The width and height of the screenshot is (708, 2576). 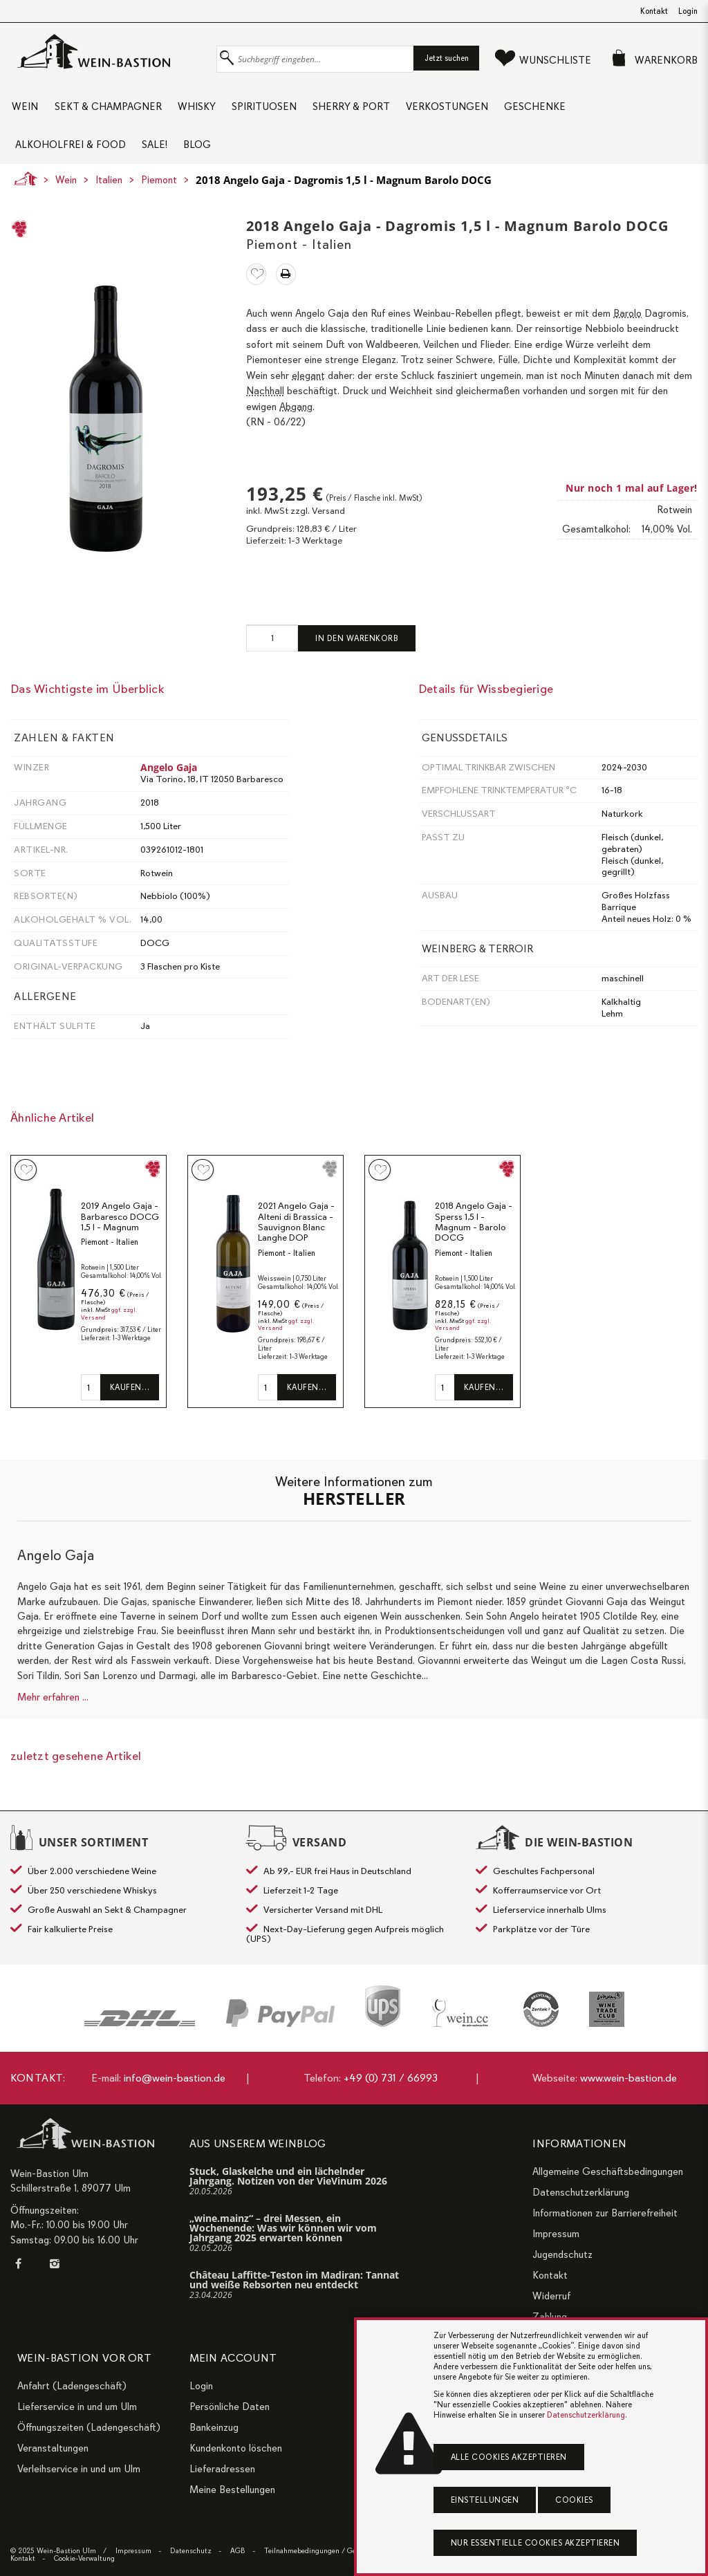 What do you see at coordinates (108, 196) in the screenshot?
I see `Italien` at bounding box center [108, 196].